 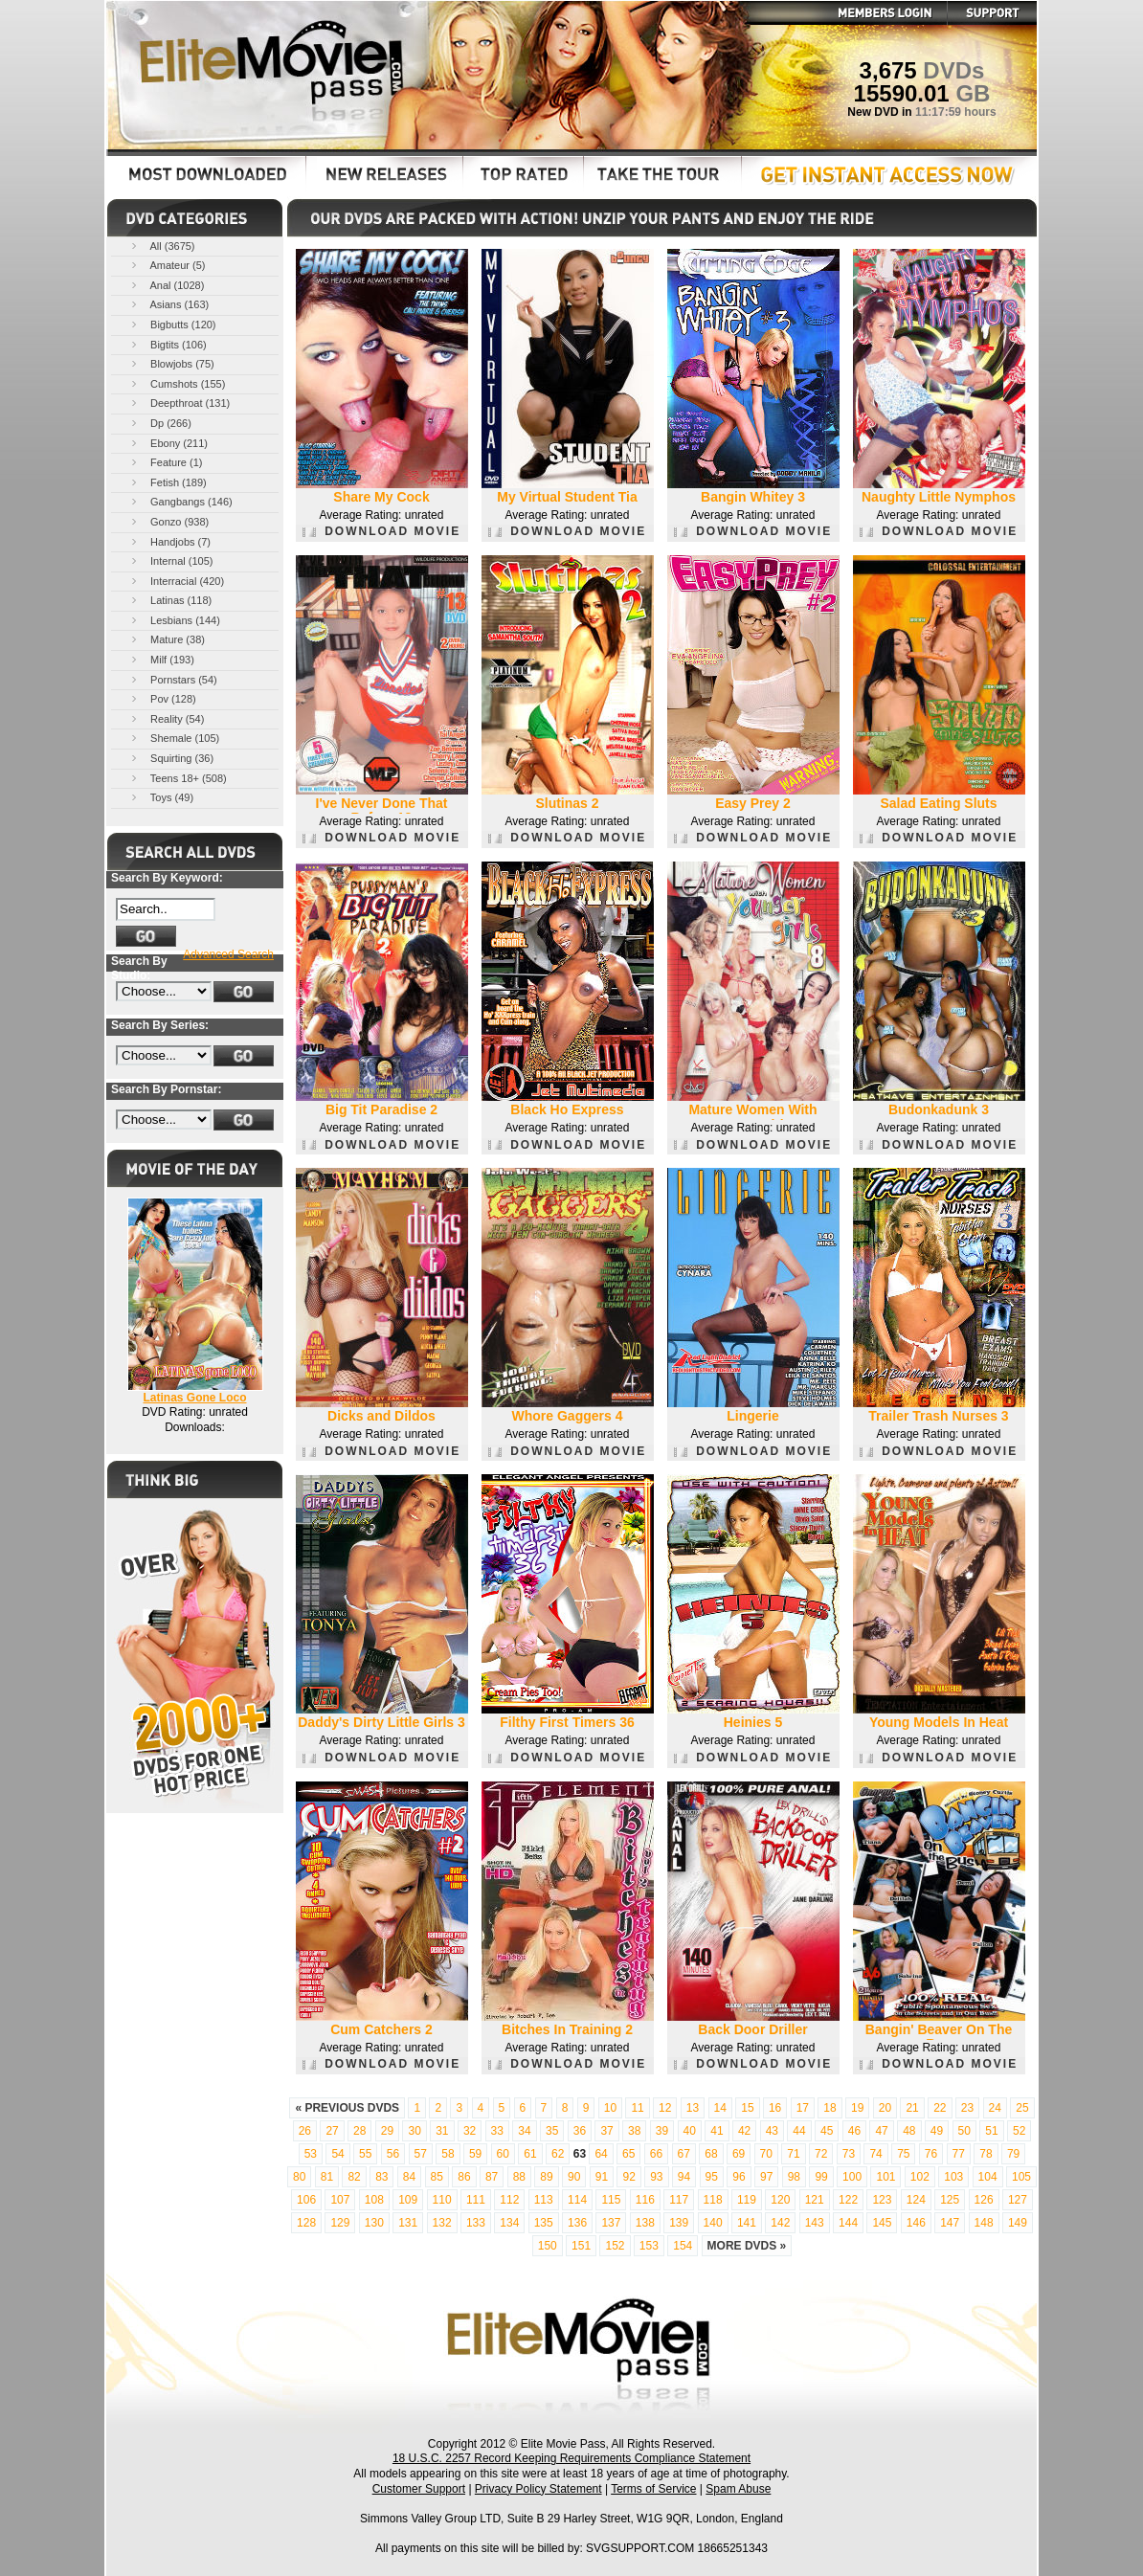 I want to click on 17, so click(x=802, y=2108).